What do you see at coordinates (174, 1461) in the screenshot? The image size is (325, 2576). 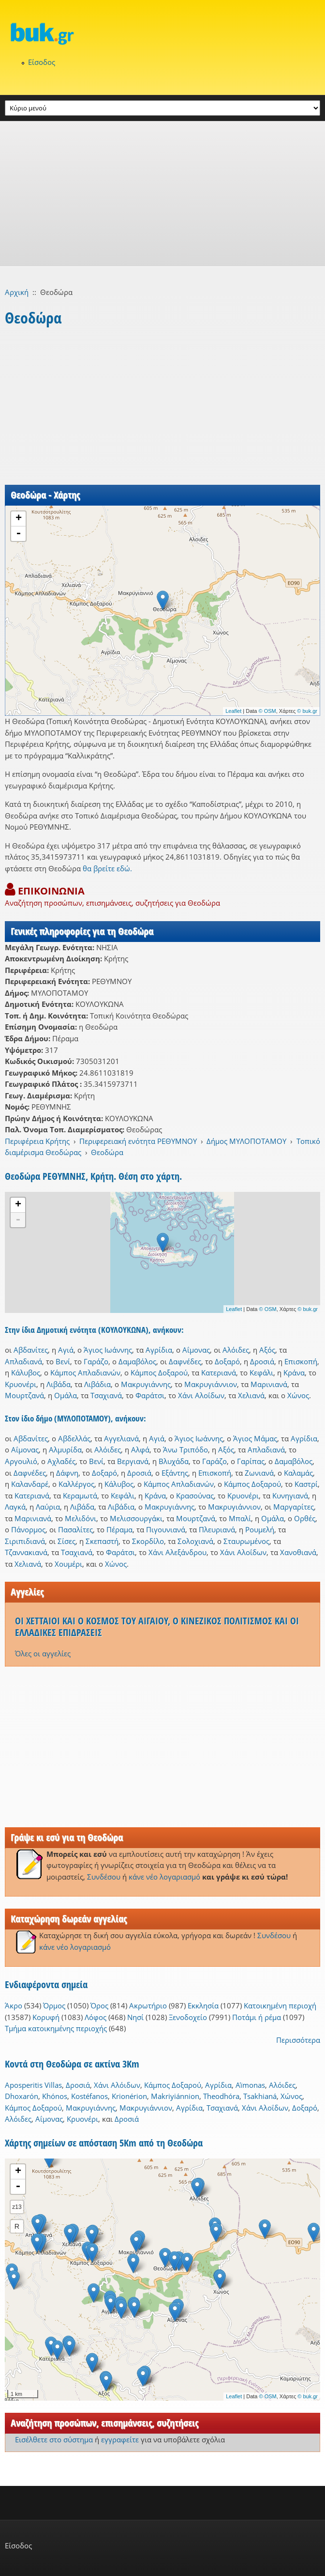 I see `Βλυχάδα` at bounding box center [174, 1461].